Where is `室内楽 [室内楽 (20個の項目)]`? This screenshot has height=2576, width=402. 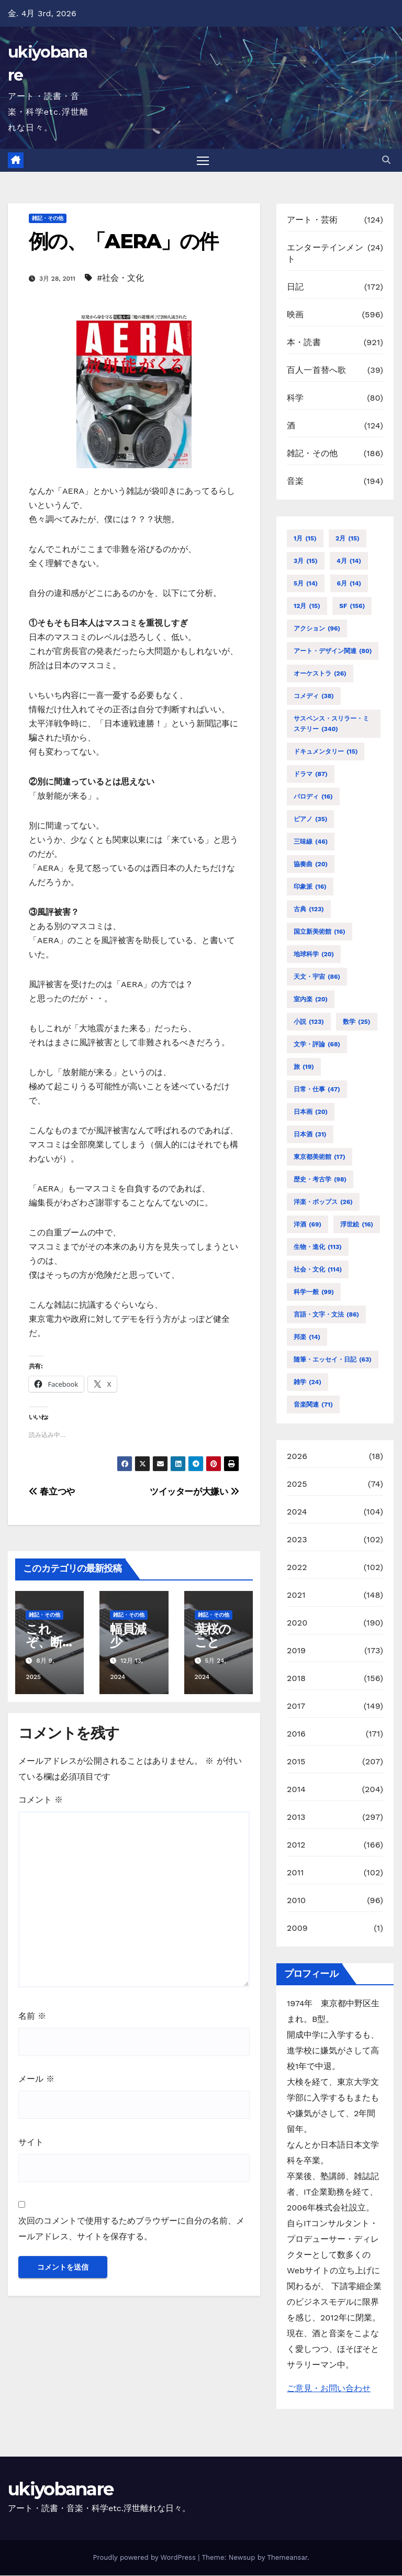
室内楽 [室内楽 (20個の項目)] is located at coordinates (311, 999).